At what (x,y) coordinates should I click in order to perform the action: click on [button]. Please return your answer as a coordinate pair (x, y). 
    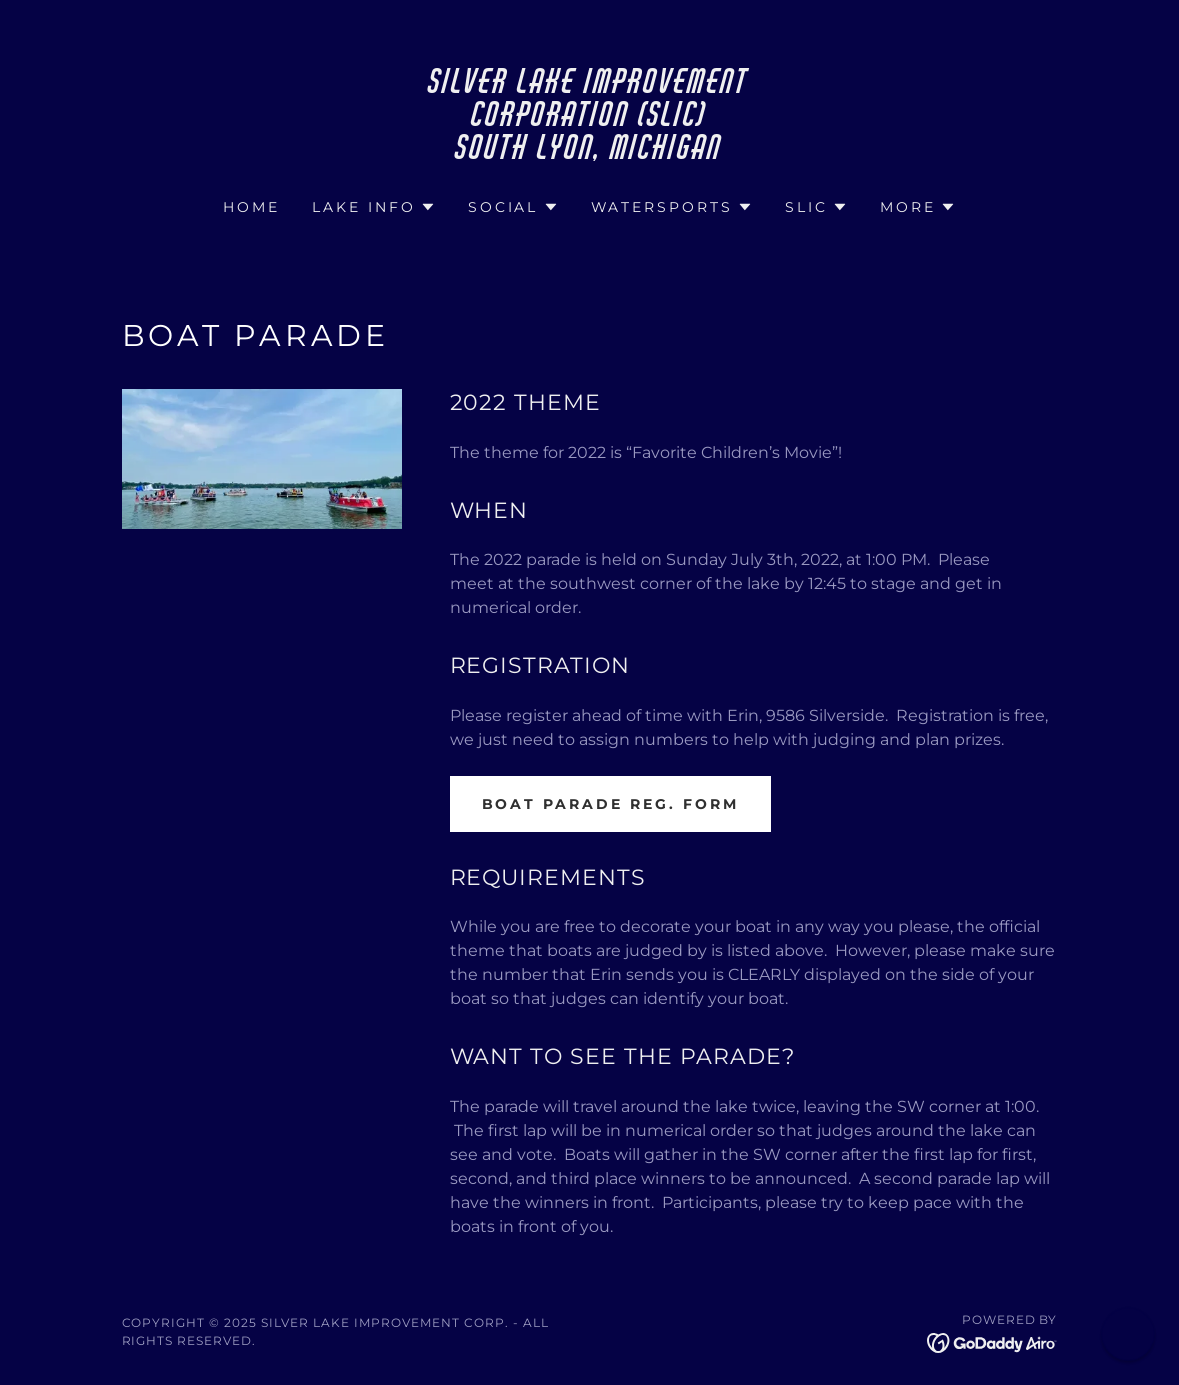
    Looking at the image, I should click on (374, 207).